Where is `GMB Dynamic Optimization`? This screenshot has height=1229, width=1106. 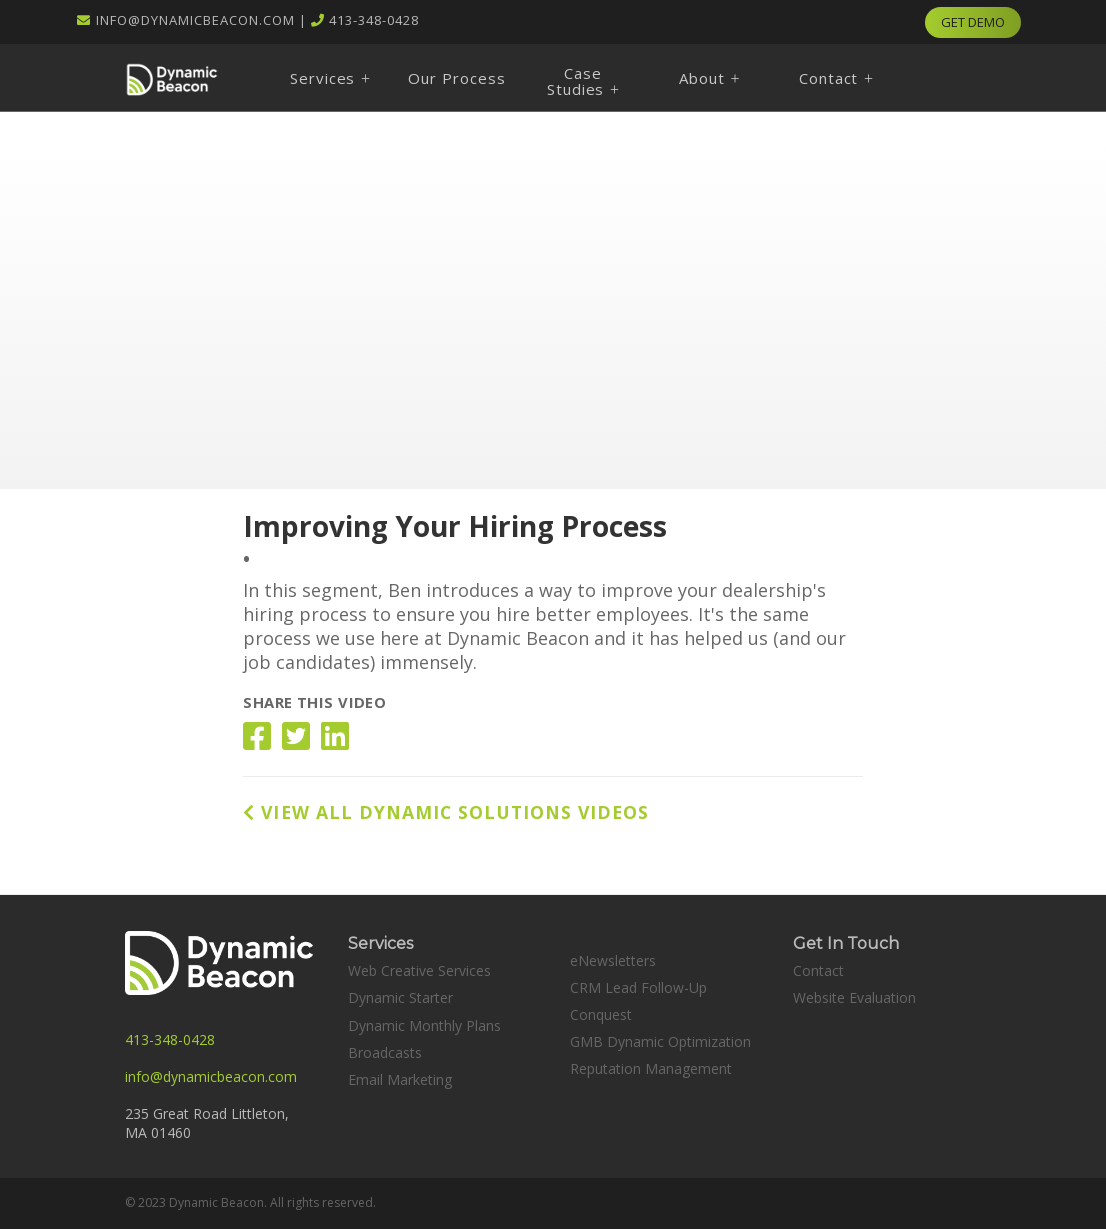
GMB Dynamic Optimization is located at coordinates (660, 1041).